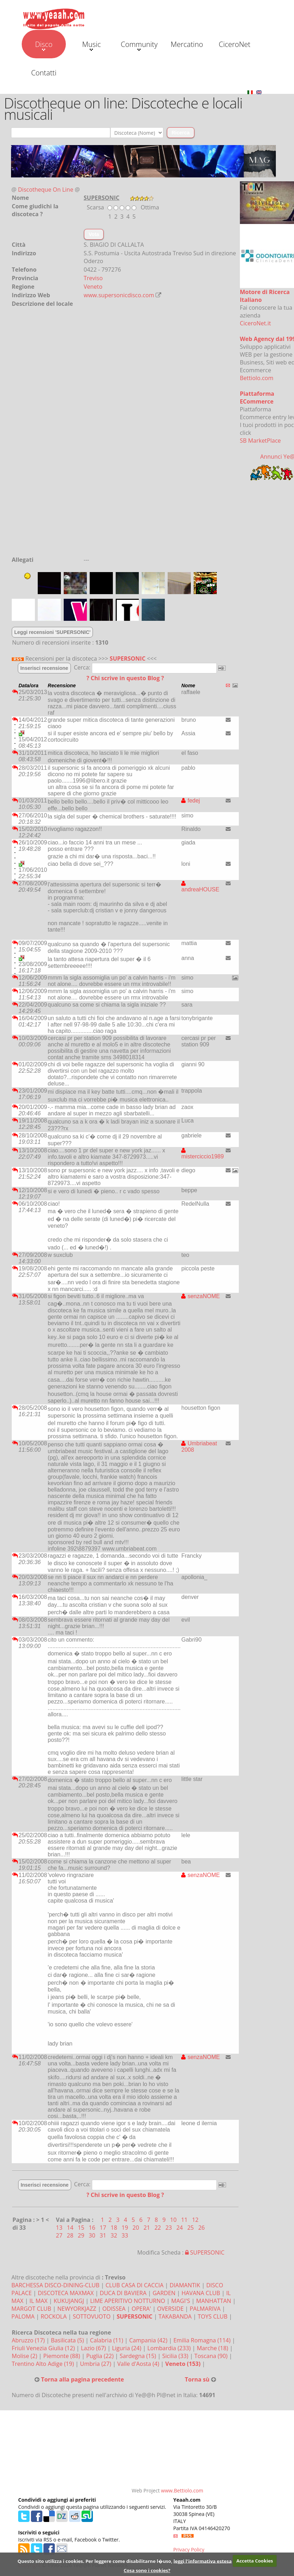  What do you see at coordinates (202, 1153) in the screenshot?
I see `misterciccio1989` at bounding box center [202, 1153].